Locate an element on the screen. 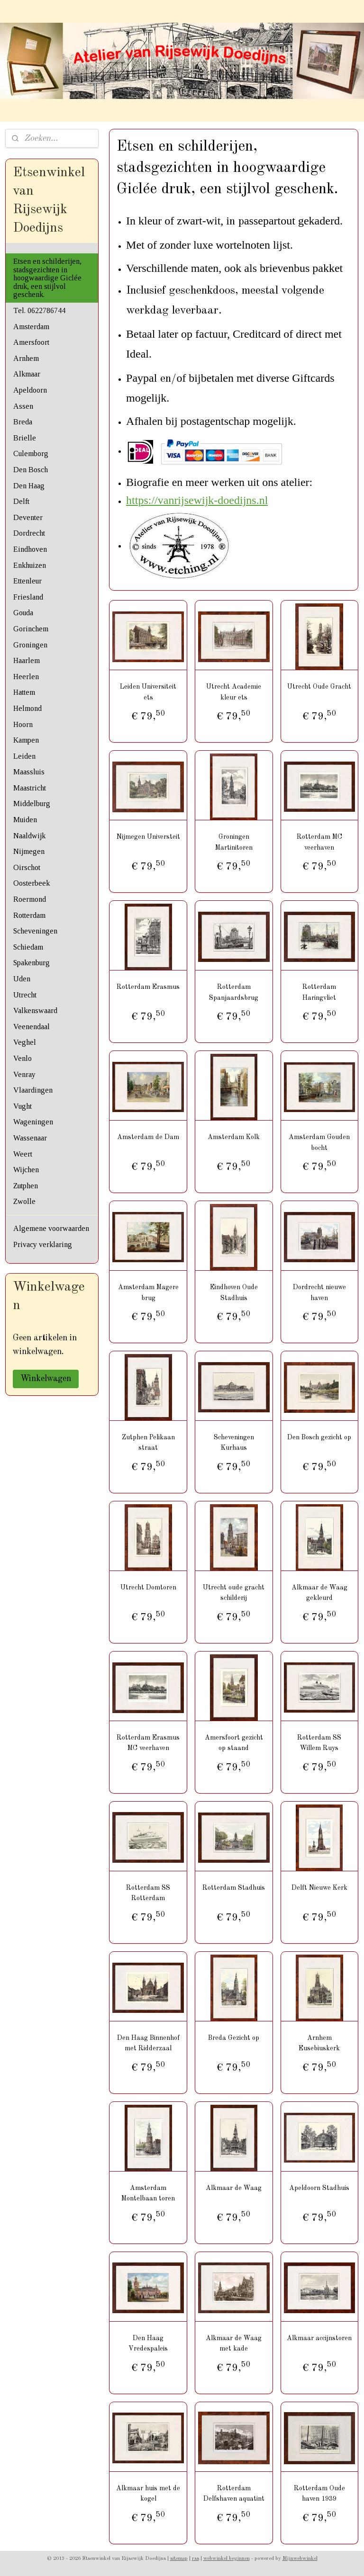 The width and height of the screenshot is (364, 2576). Utrecht Domtoren is located at coordinates (148, 1587).